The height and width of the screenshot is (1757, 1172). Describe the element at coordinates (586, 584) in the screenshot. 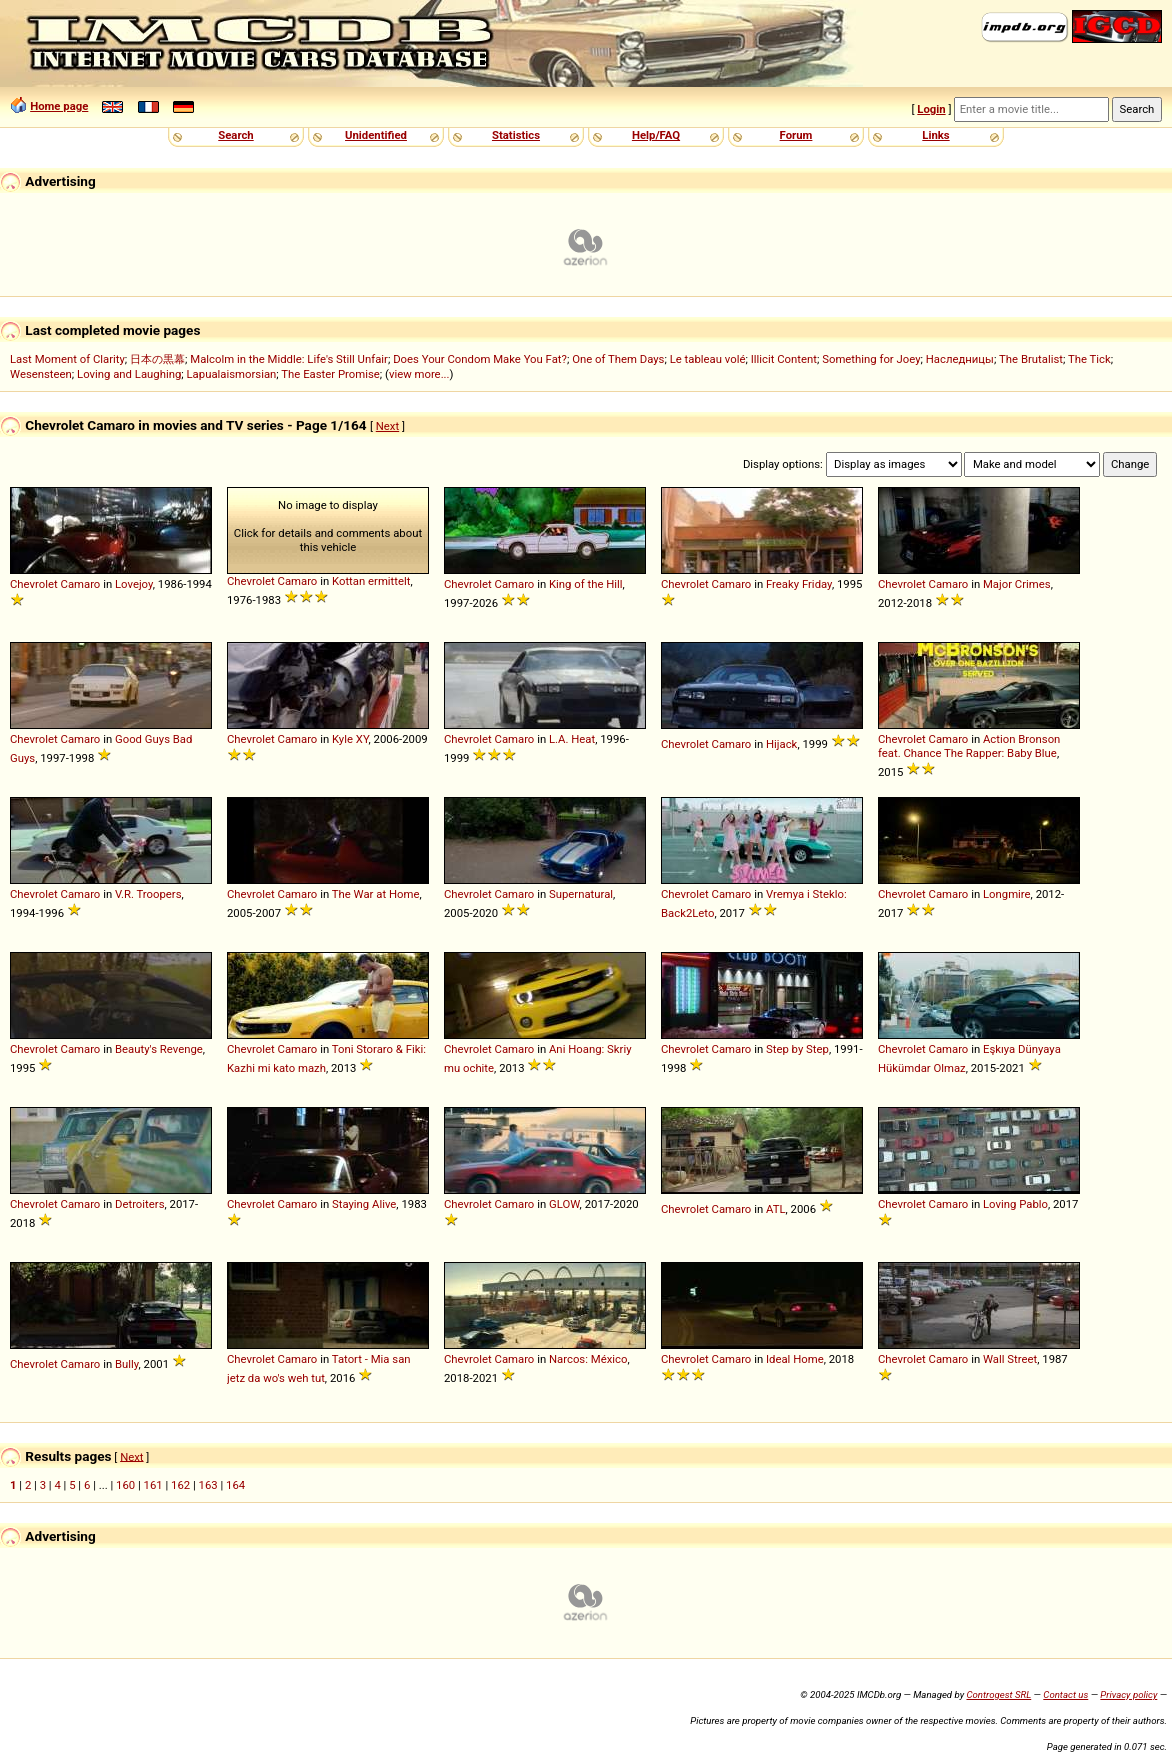

I see `King of the Hill` at that location.